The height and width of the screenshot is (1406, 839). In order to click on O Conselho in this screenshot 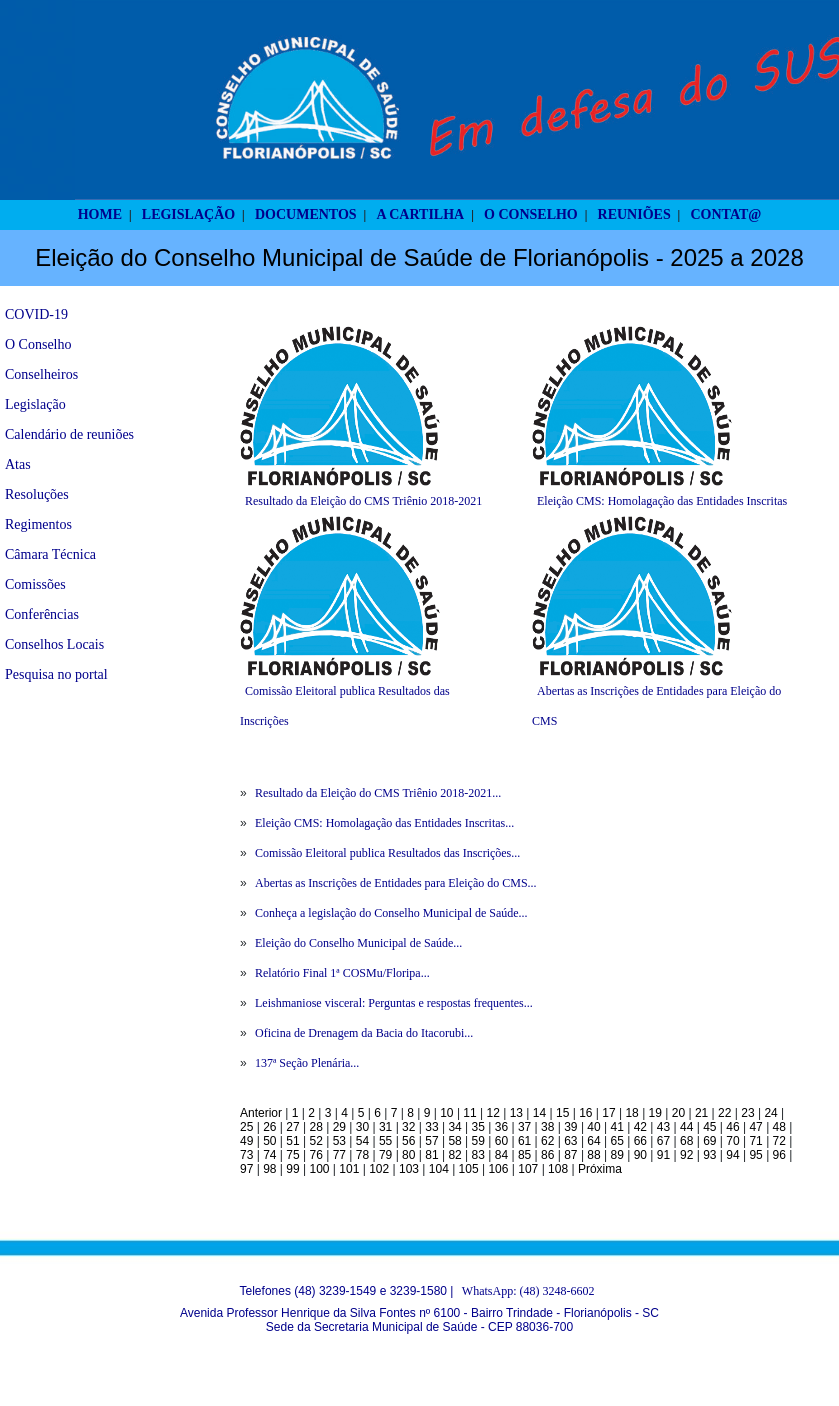, I will do `click(38, 344)`.